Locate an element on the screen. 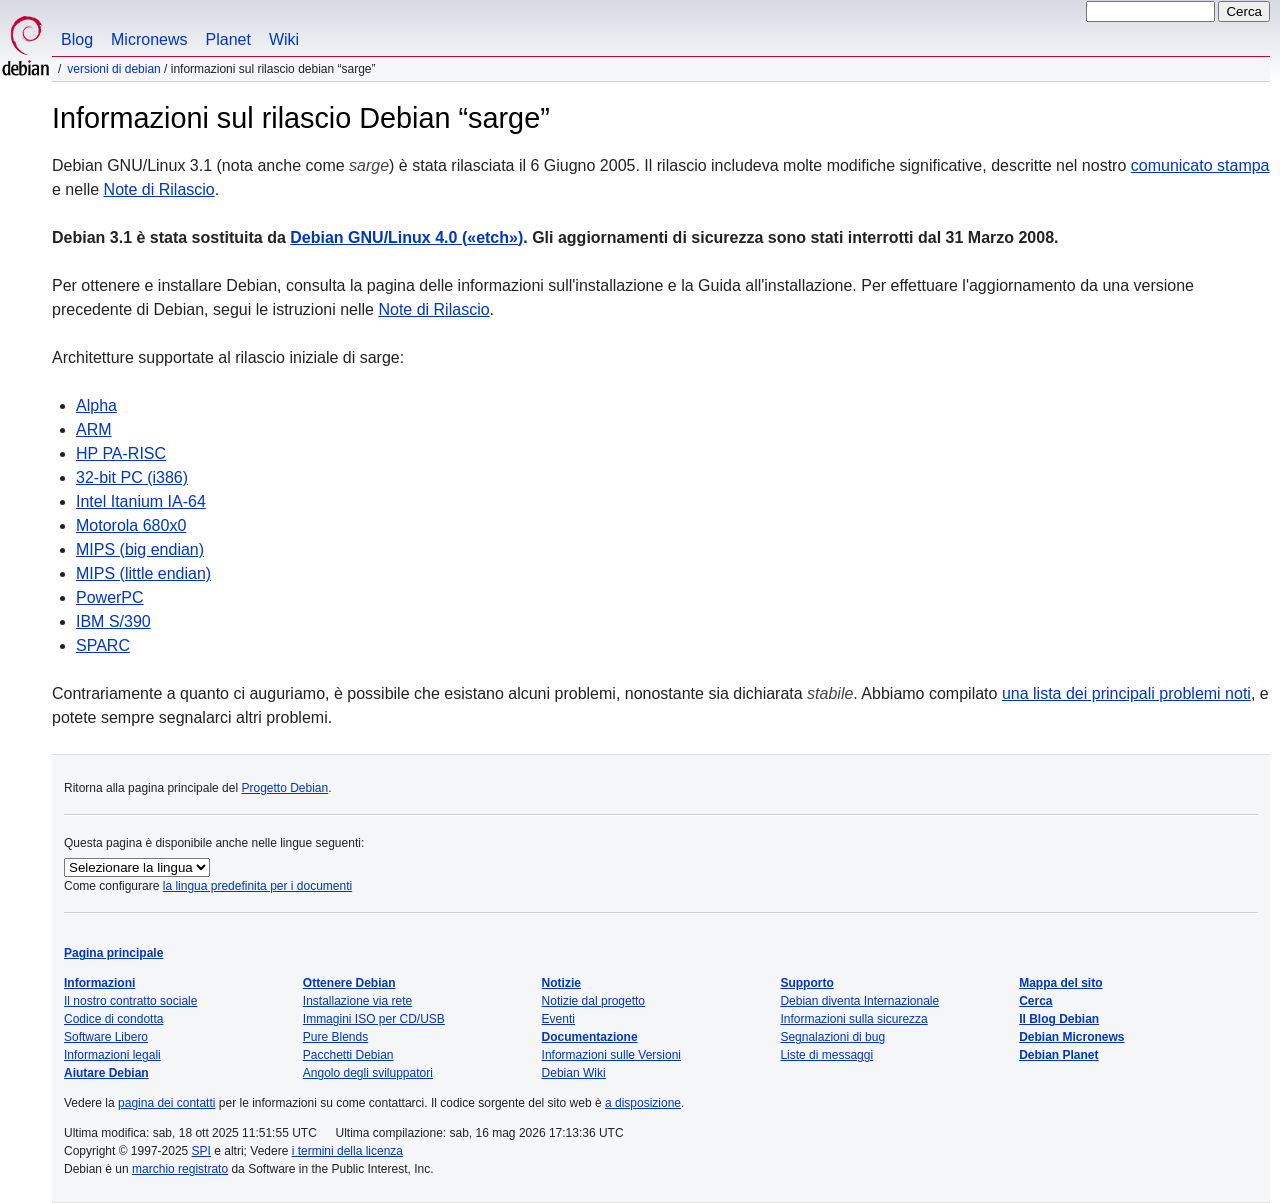 This screenshot has width=1280, height=1203. MIPS (little endian) is located at coordinates (143, 573).